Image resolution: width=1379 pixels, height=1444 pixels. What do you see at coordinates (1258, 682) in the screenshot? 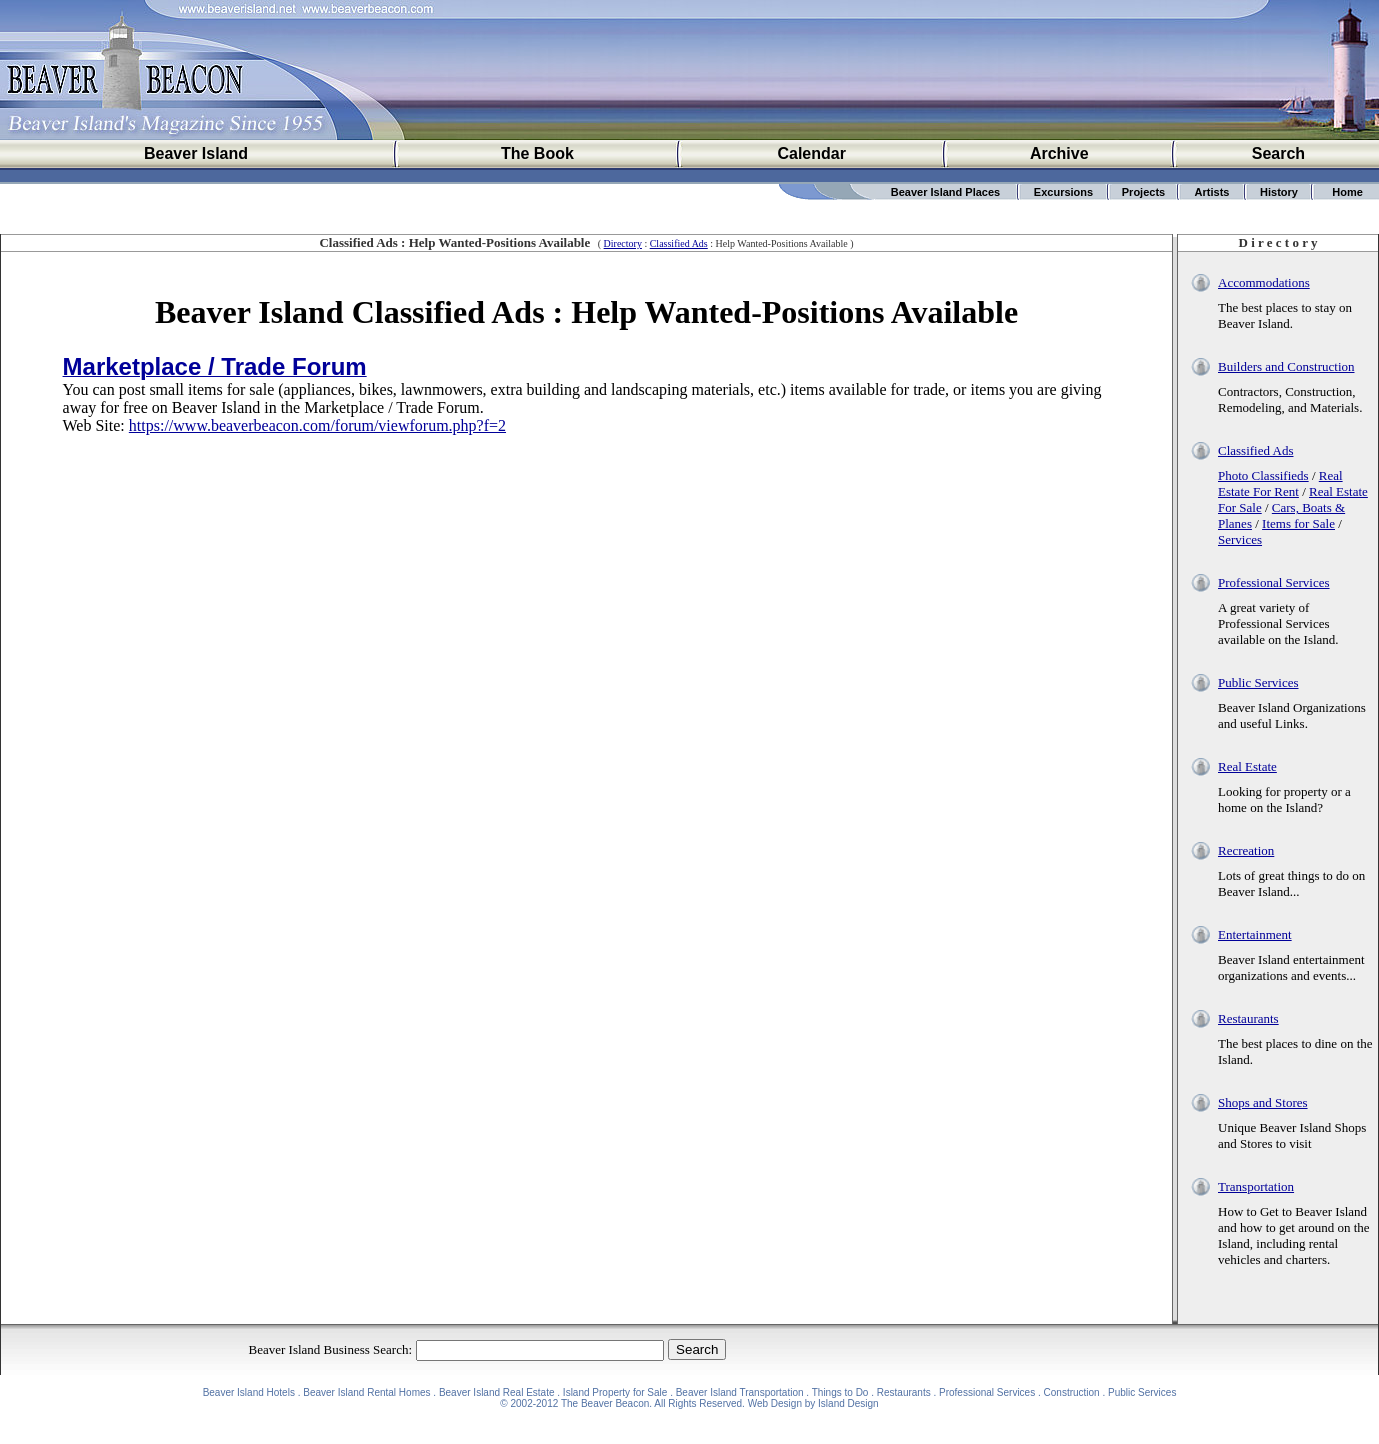
I see `Public Services` at bounding box center [1258, 682].